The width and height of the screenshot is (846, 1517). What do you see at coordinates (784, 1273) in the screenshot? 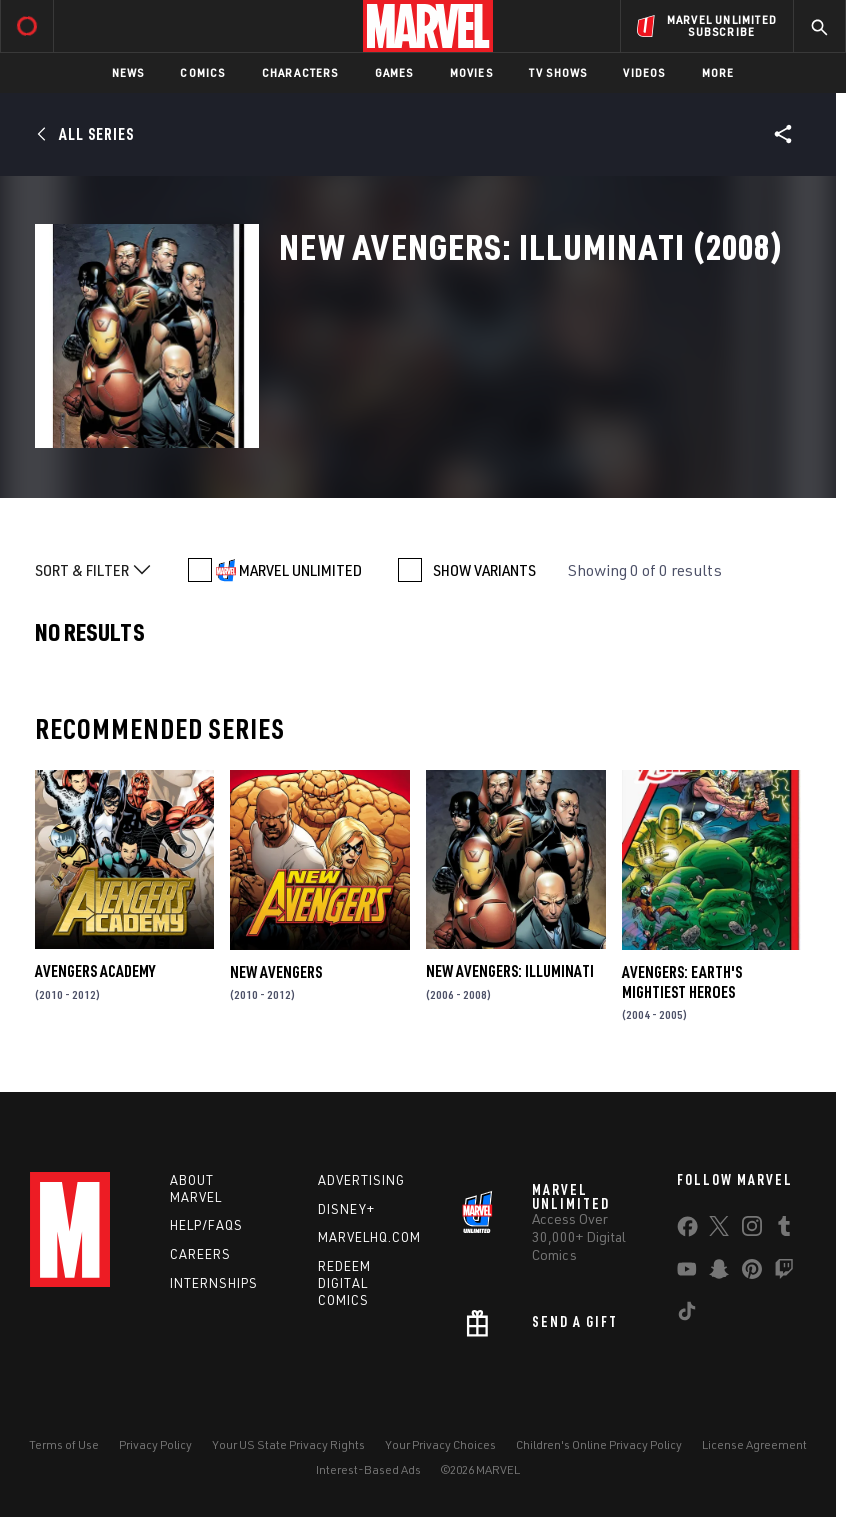
I see `[share on Twitch]` at bounding box center [784, 1273].